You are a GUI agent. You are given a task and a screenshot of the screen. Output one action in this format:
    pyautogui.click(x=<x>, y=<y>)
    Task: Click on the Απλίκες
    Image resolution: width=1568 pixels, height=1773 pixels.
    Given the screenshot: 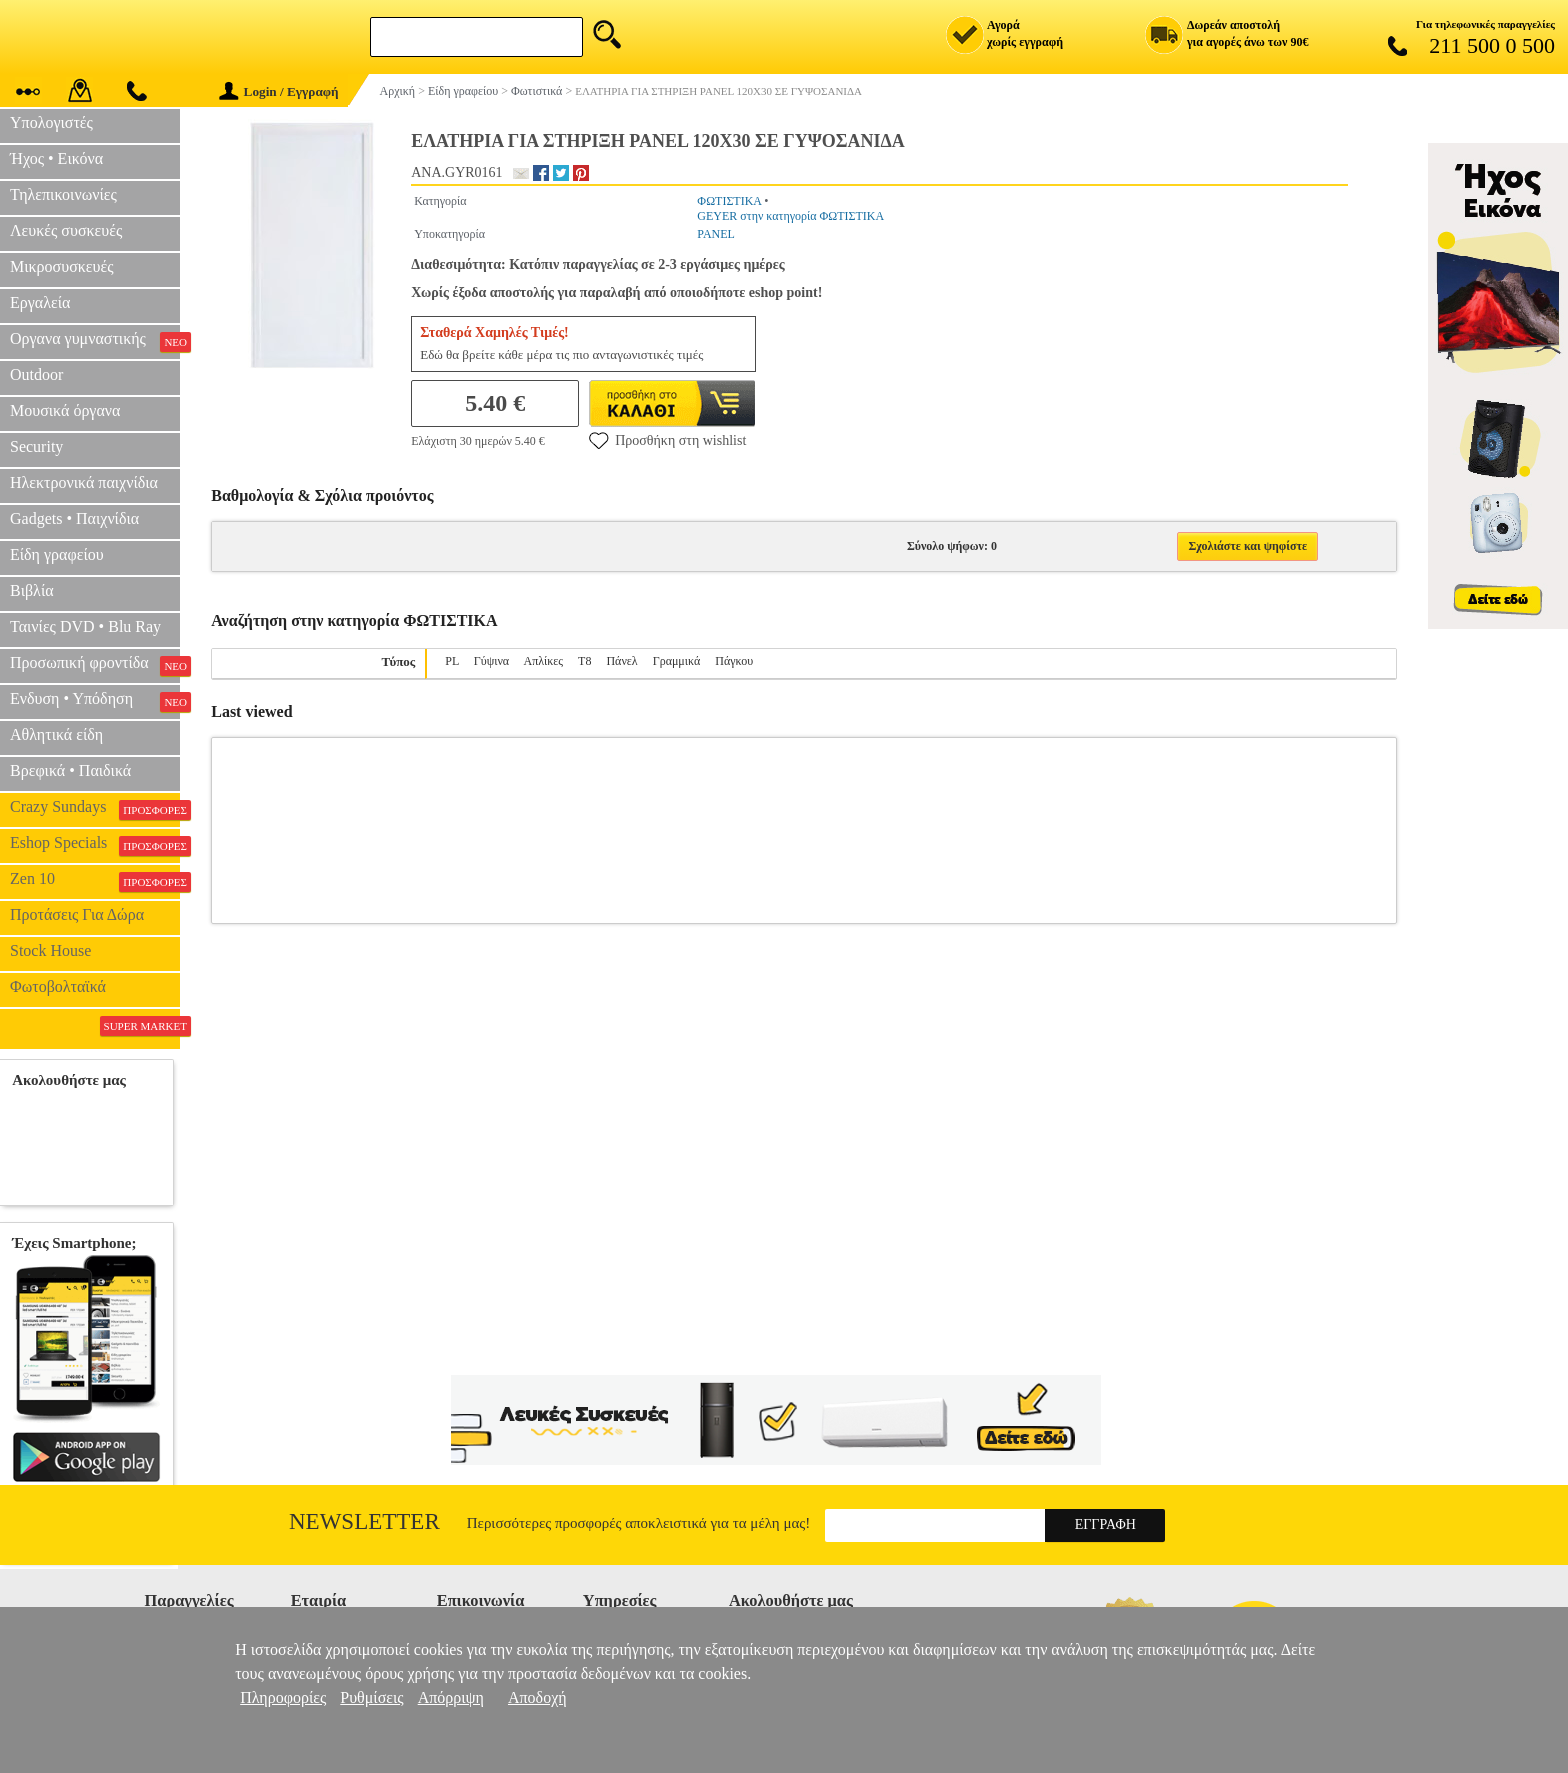 What is the action you would take?
    pyautogui.click(x=544, y=661)
    